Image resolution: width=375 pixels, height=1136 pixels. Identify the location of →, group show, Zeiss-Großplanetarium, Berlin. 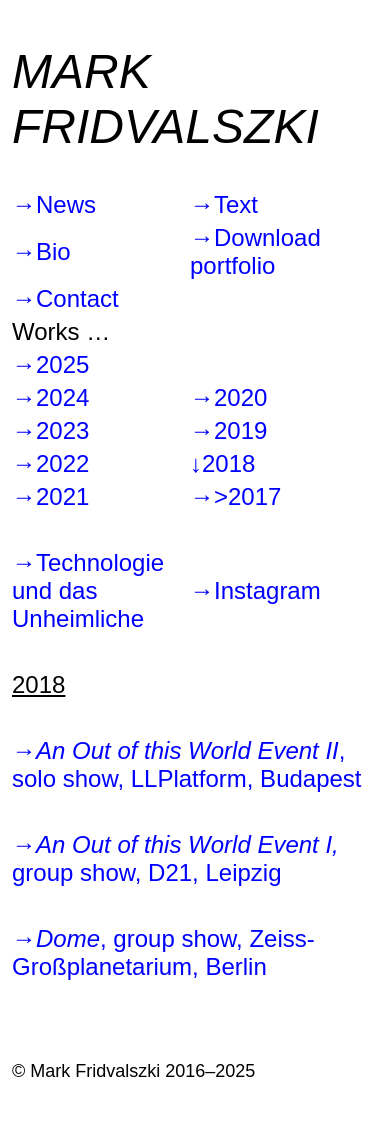
(163, 952).